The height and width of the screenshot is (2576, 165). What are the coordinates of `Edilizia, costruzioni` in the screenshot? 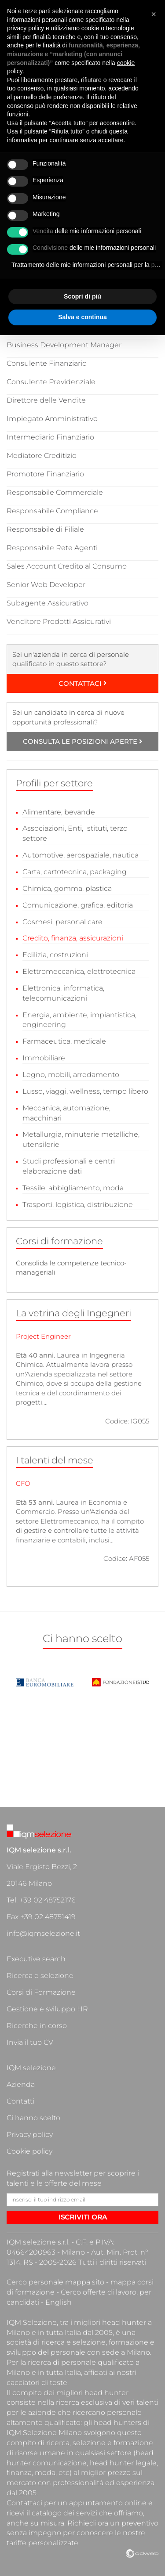 It's located at (55, 955).